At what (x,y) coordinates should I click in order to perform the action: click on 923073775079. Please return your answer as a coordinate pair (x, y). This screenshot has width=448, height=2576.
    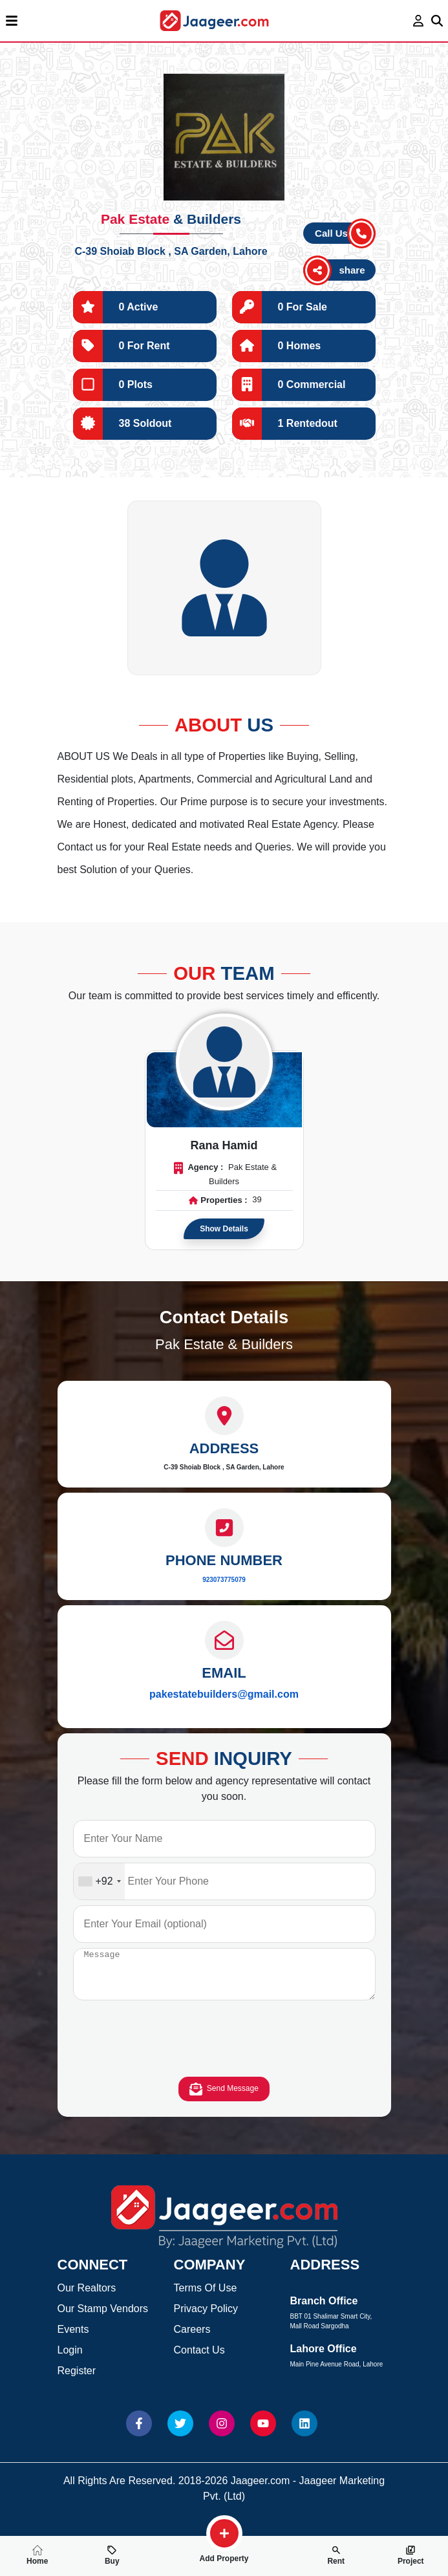
    Looking at the image, I should click on (224, 1579).